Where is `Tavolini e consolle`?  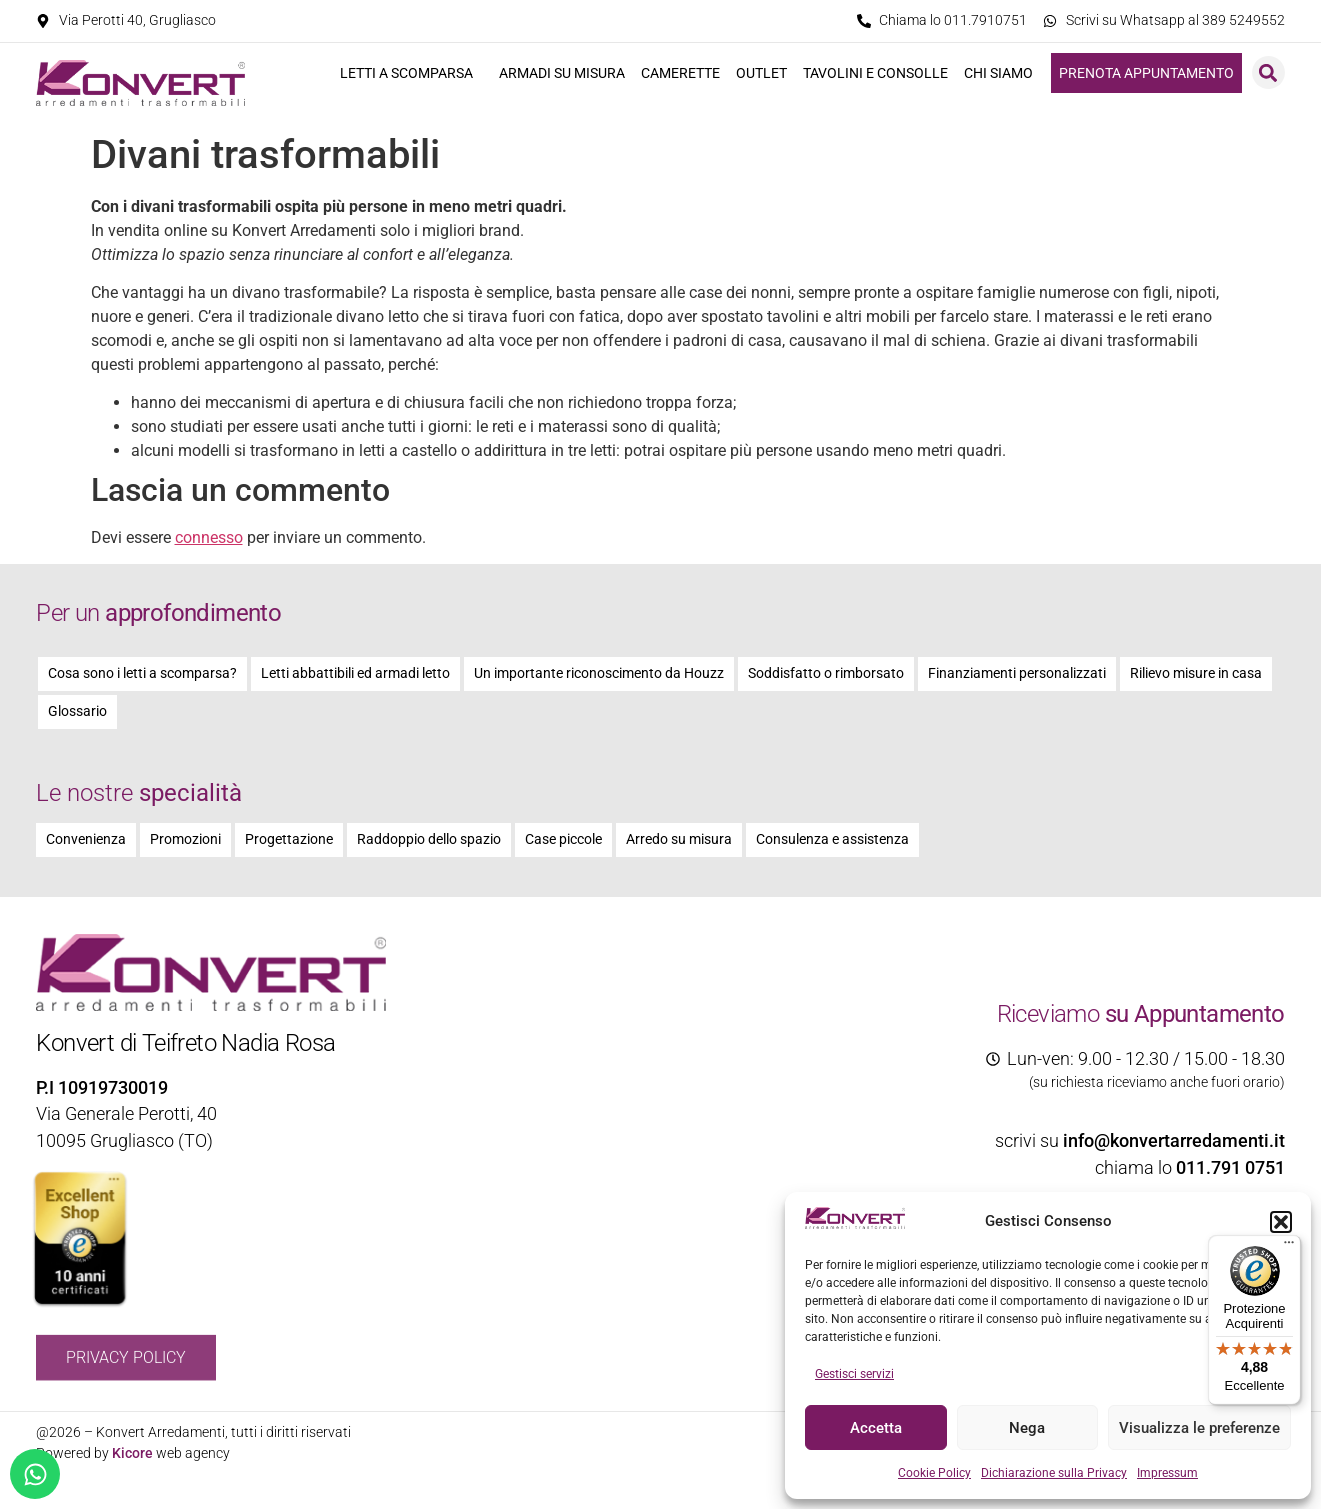
Tavolini e consolle is located at coordinates (875, 73).